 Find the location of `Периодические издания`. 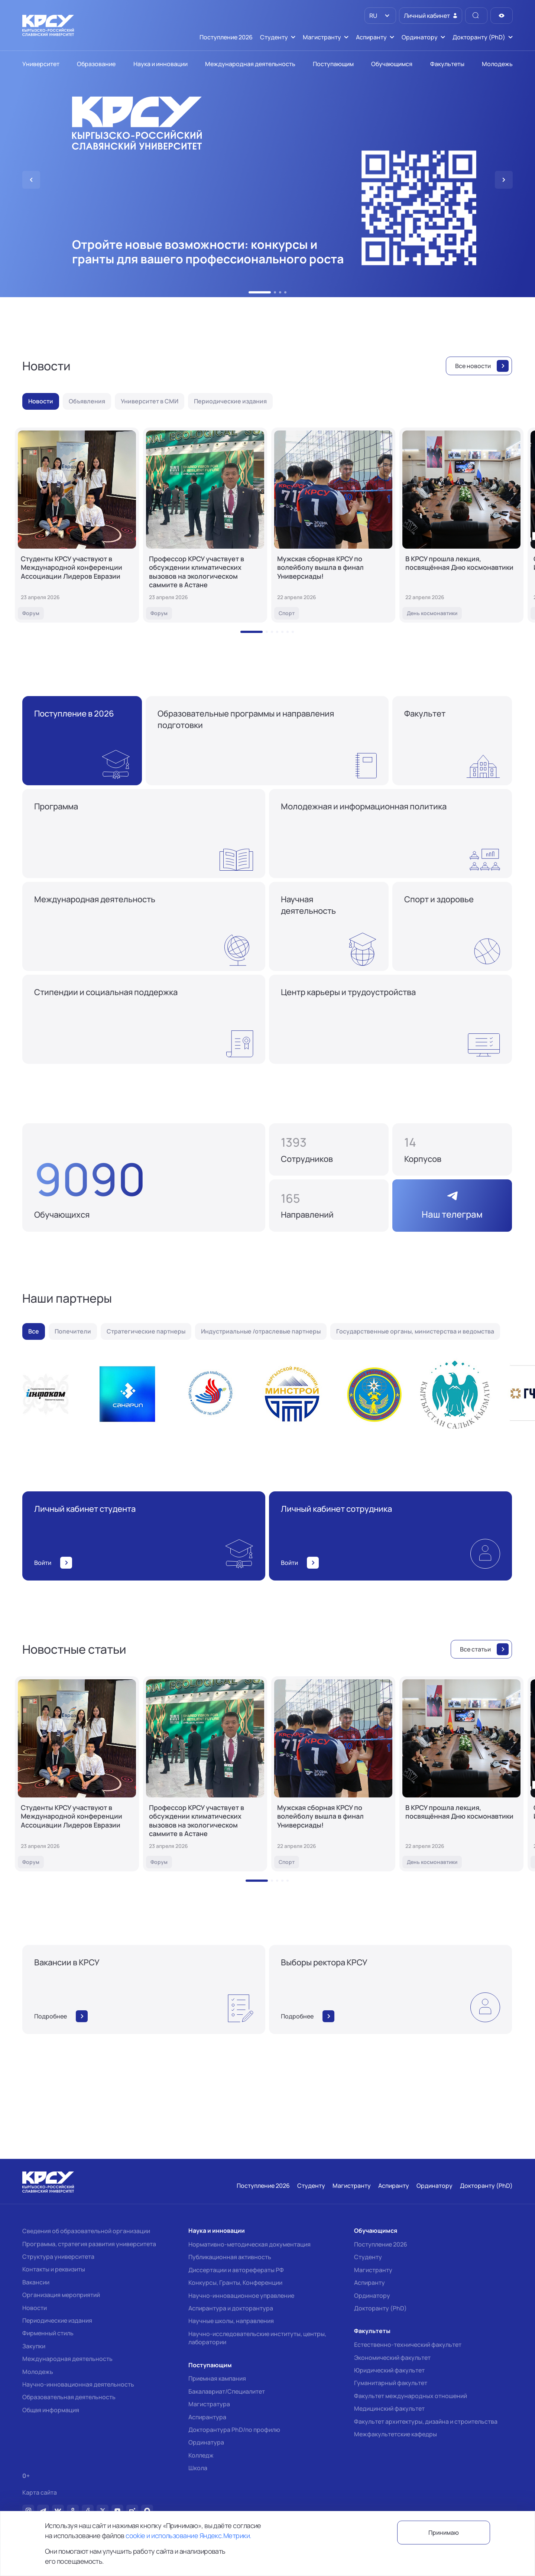

Периодические издания is located at coordinates (57, 2320).